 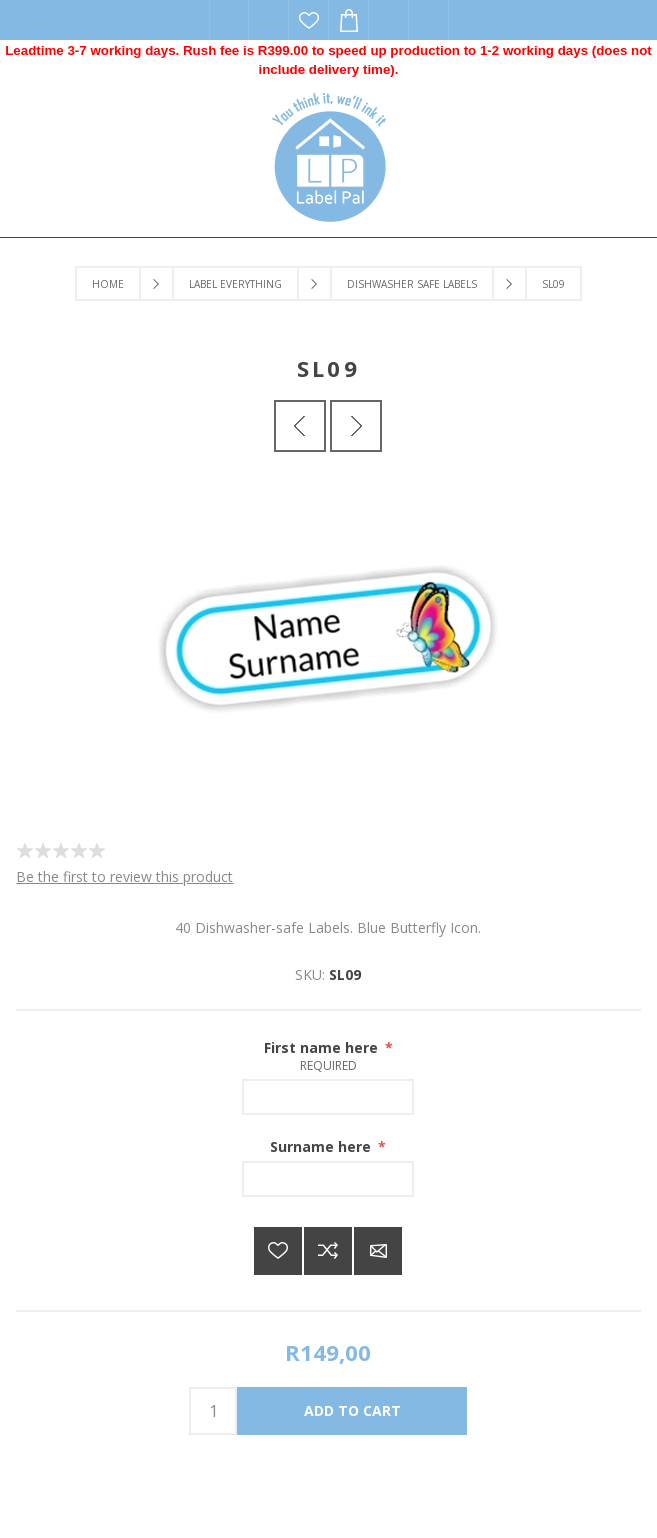 I want to click on Wishlist, so click(x=309, y=20).